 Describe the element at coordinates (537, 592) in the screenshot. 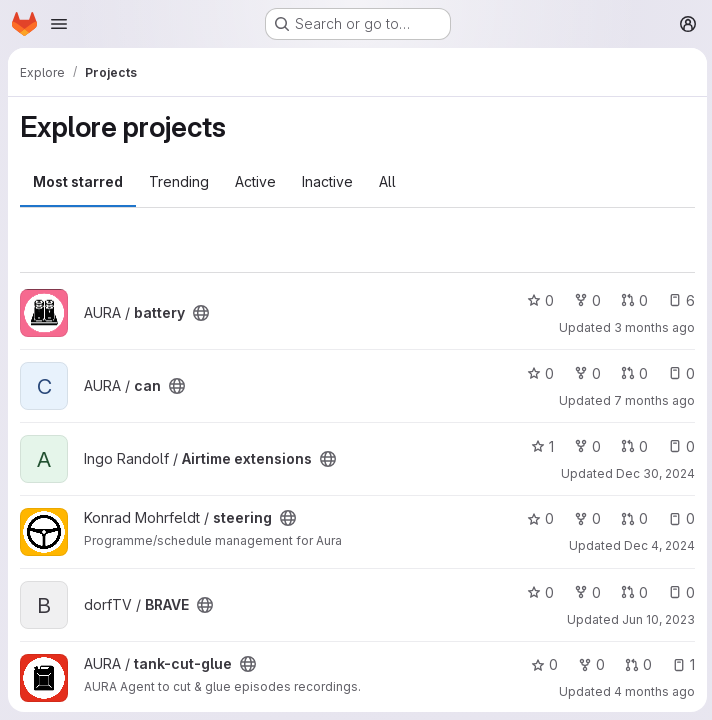

I see `0 [BRAVE has 0 stars]` at that location.